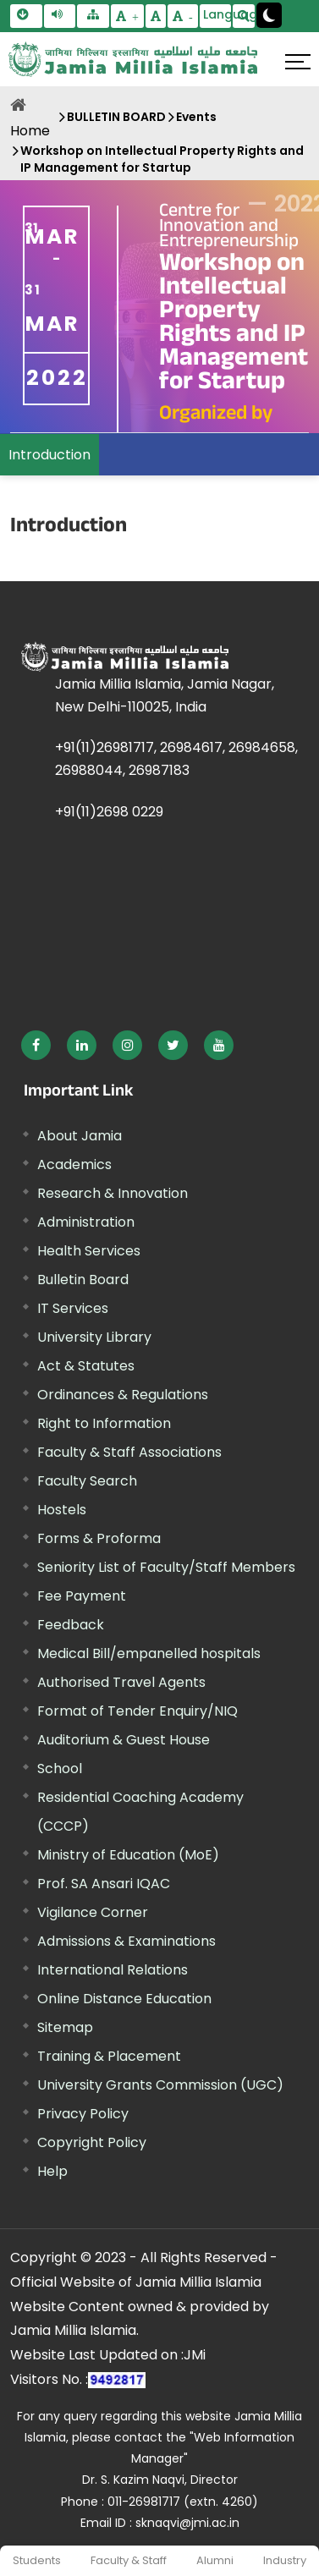 This screenshot has height=2576, width=319. Describe the element at coordinates (37, 2560) in the screenshot. I see `Students` at that location.